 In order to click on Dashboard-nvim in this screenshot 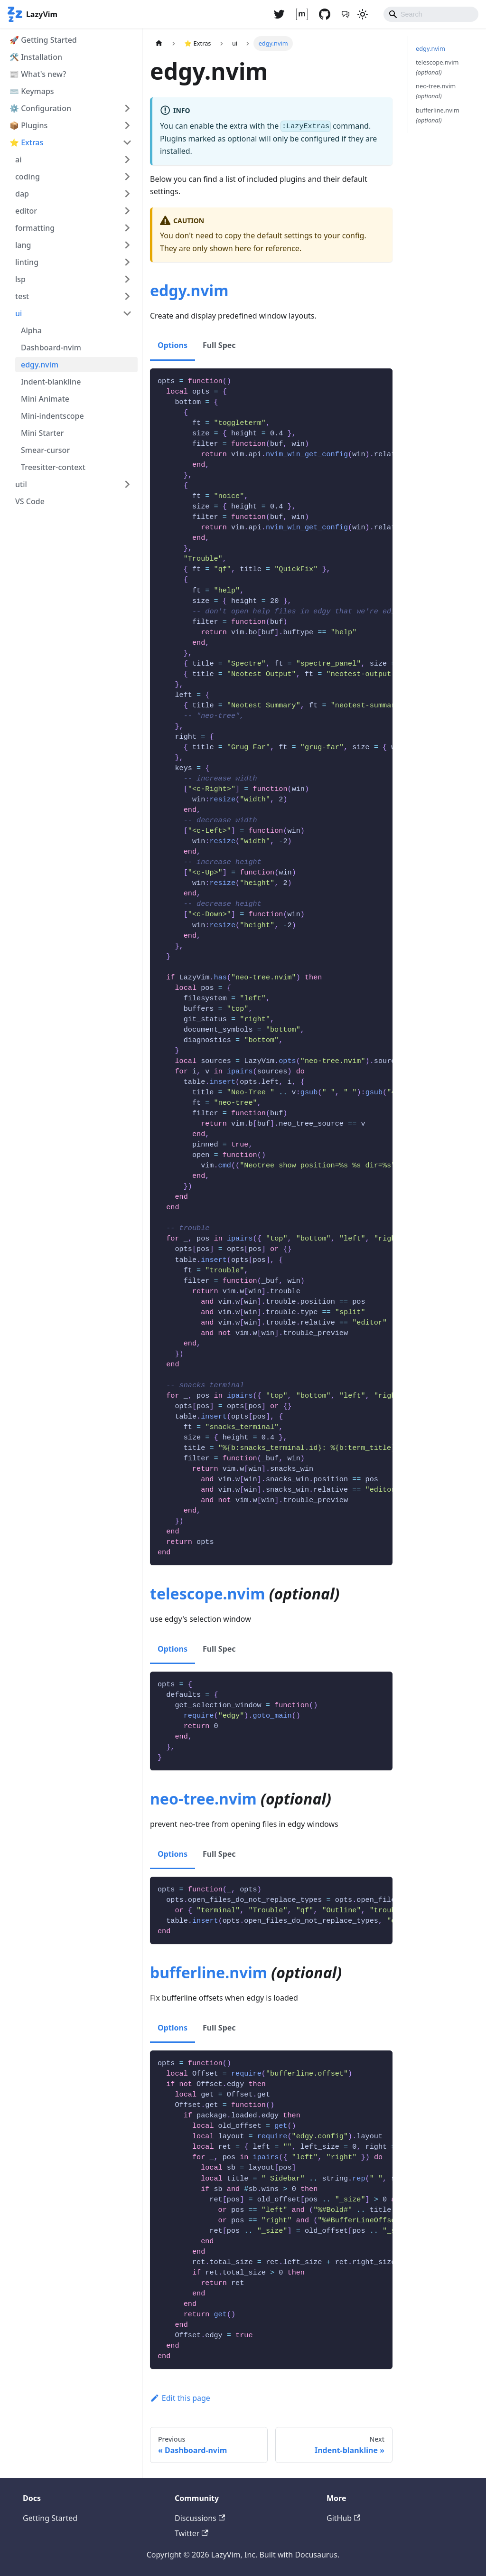, I will do `click(51, 347)`.